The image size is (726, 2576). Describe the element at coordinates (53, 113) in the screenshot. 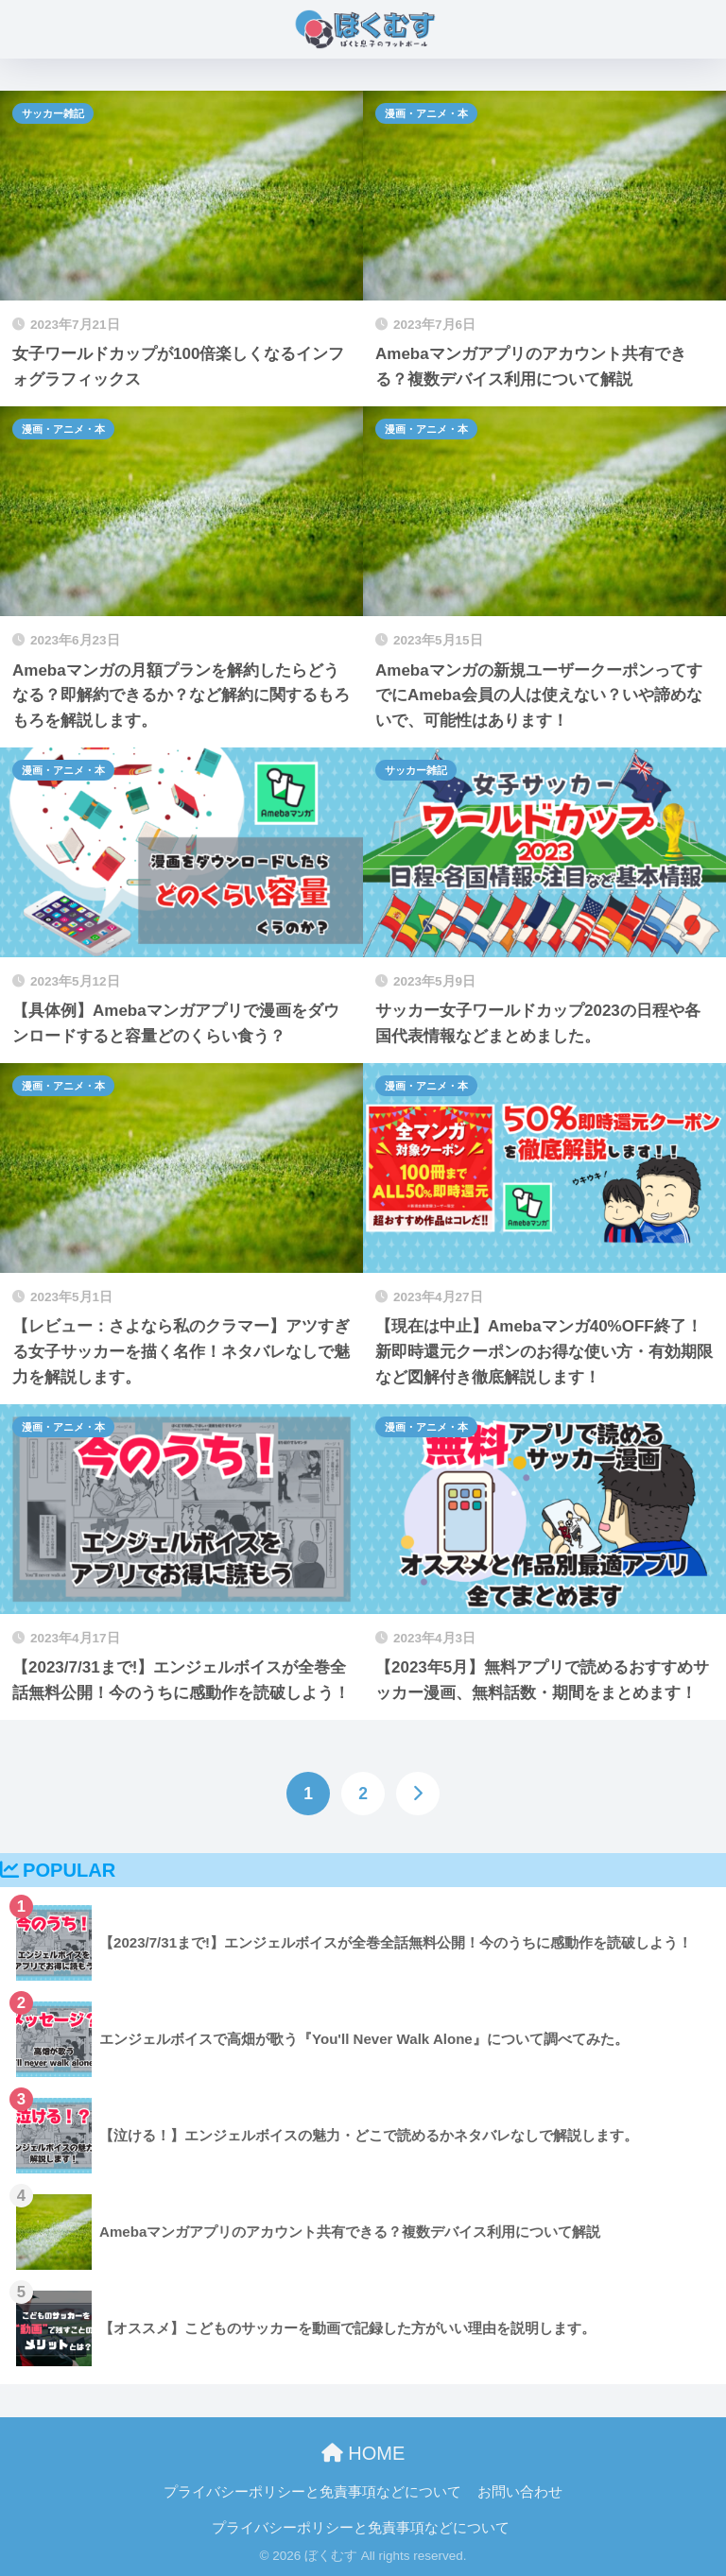

I see `サッカー雑記` at that location.